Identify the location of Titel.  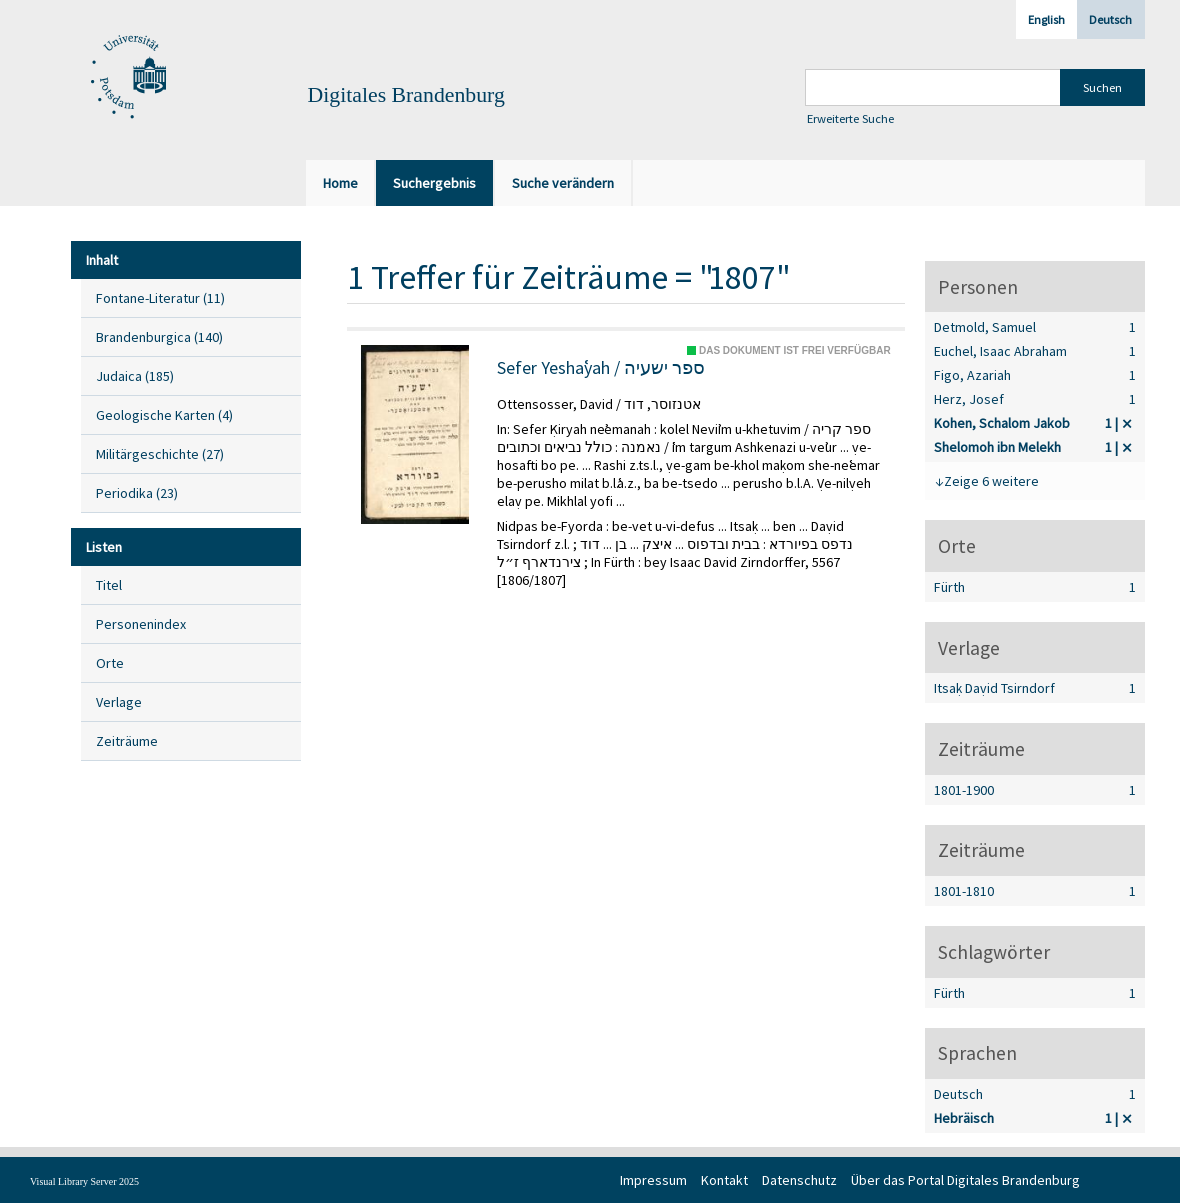
(109, 585).